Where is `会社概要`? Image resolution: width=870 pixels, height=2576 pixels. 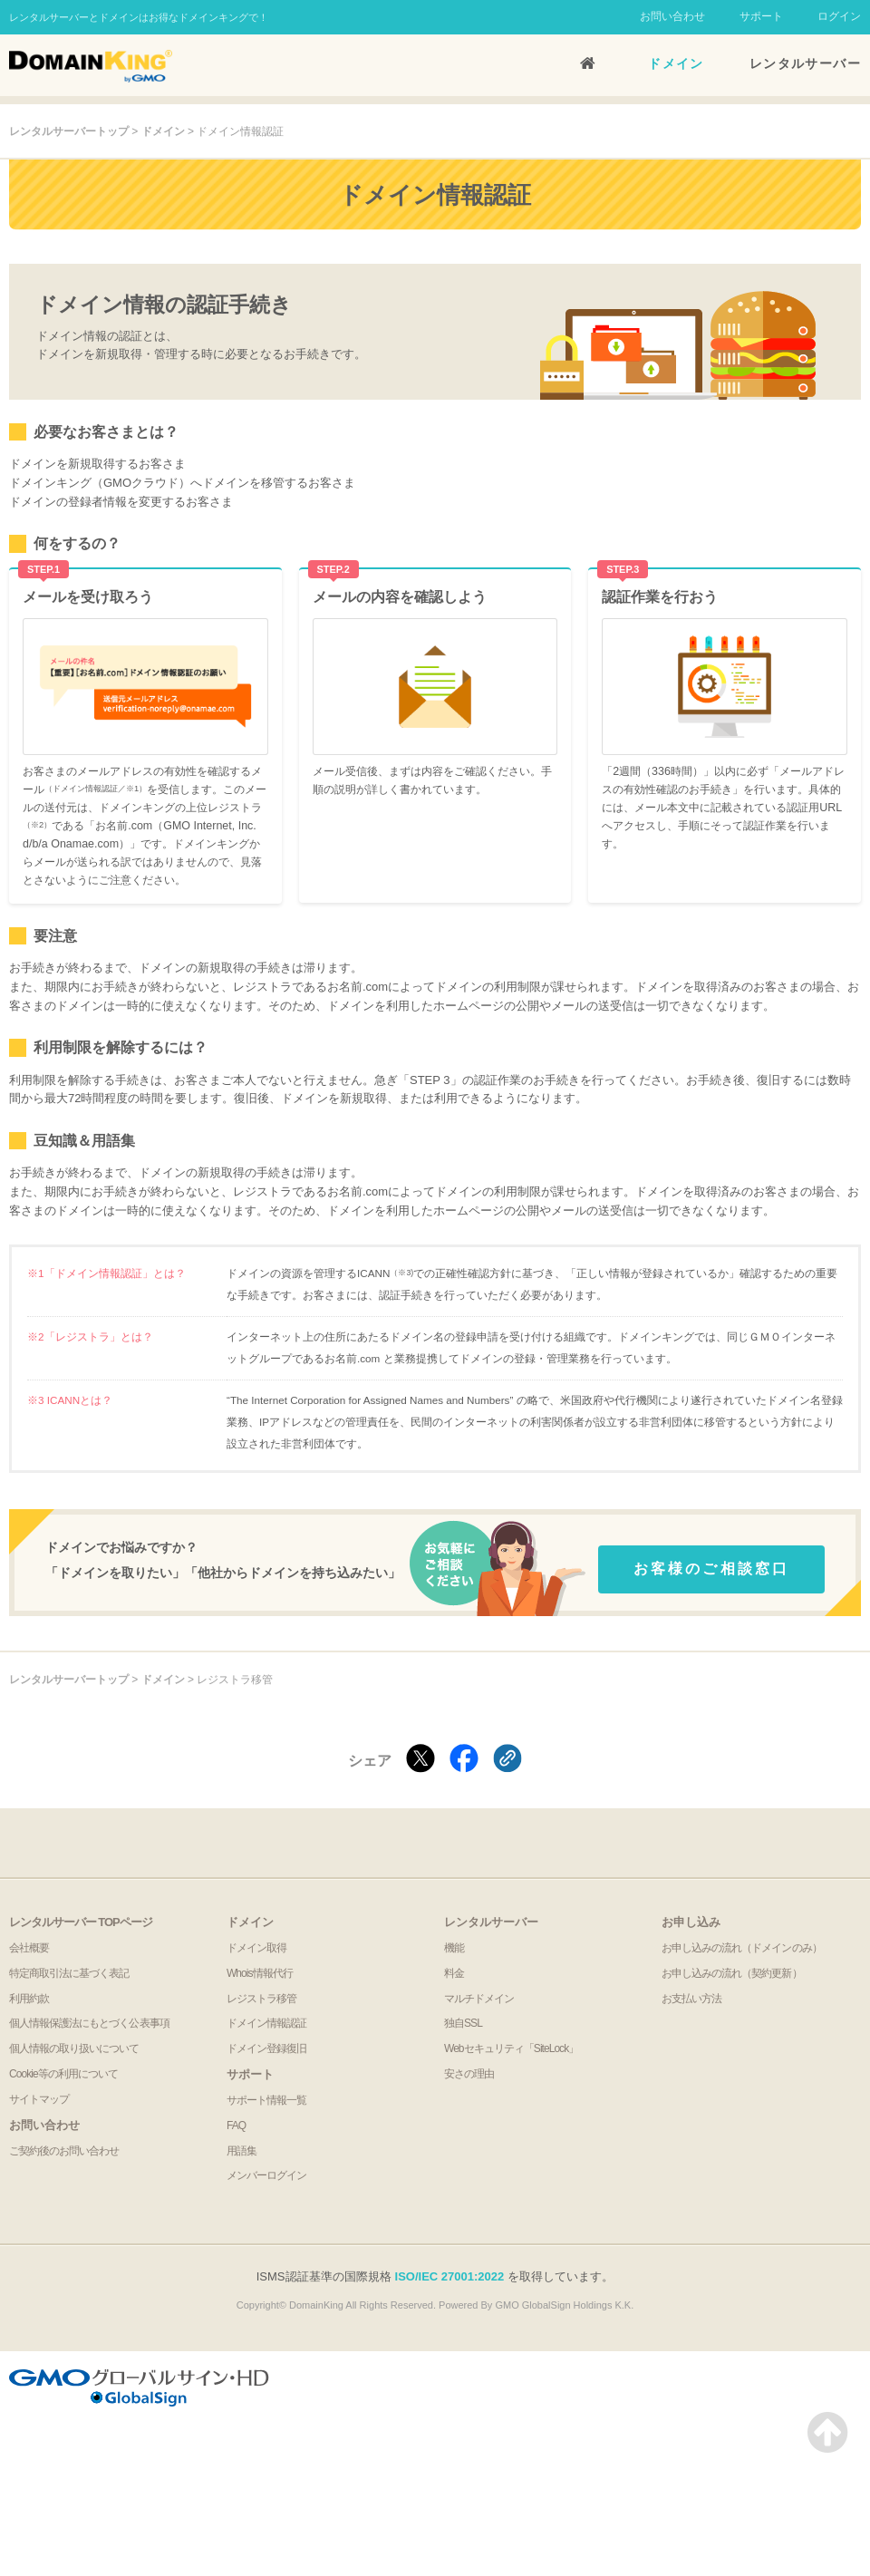 会社概要 is located at coordinates (29, 1948).